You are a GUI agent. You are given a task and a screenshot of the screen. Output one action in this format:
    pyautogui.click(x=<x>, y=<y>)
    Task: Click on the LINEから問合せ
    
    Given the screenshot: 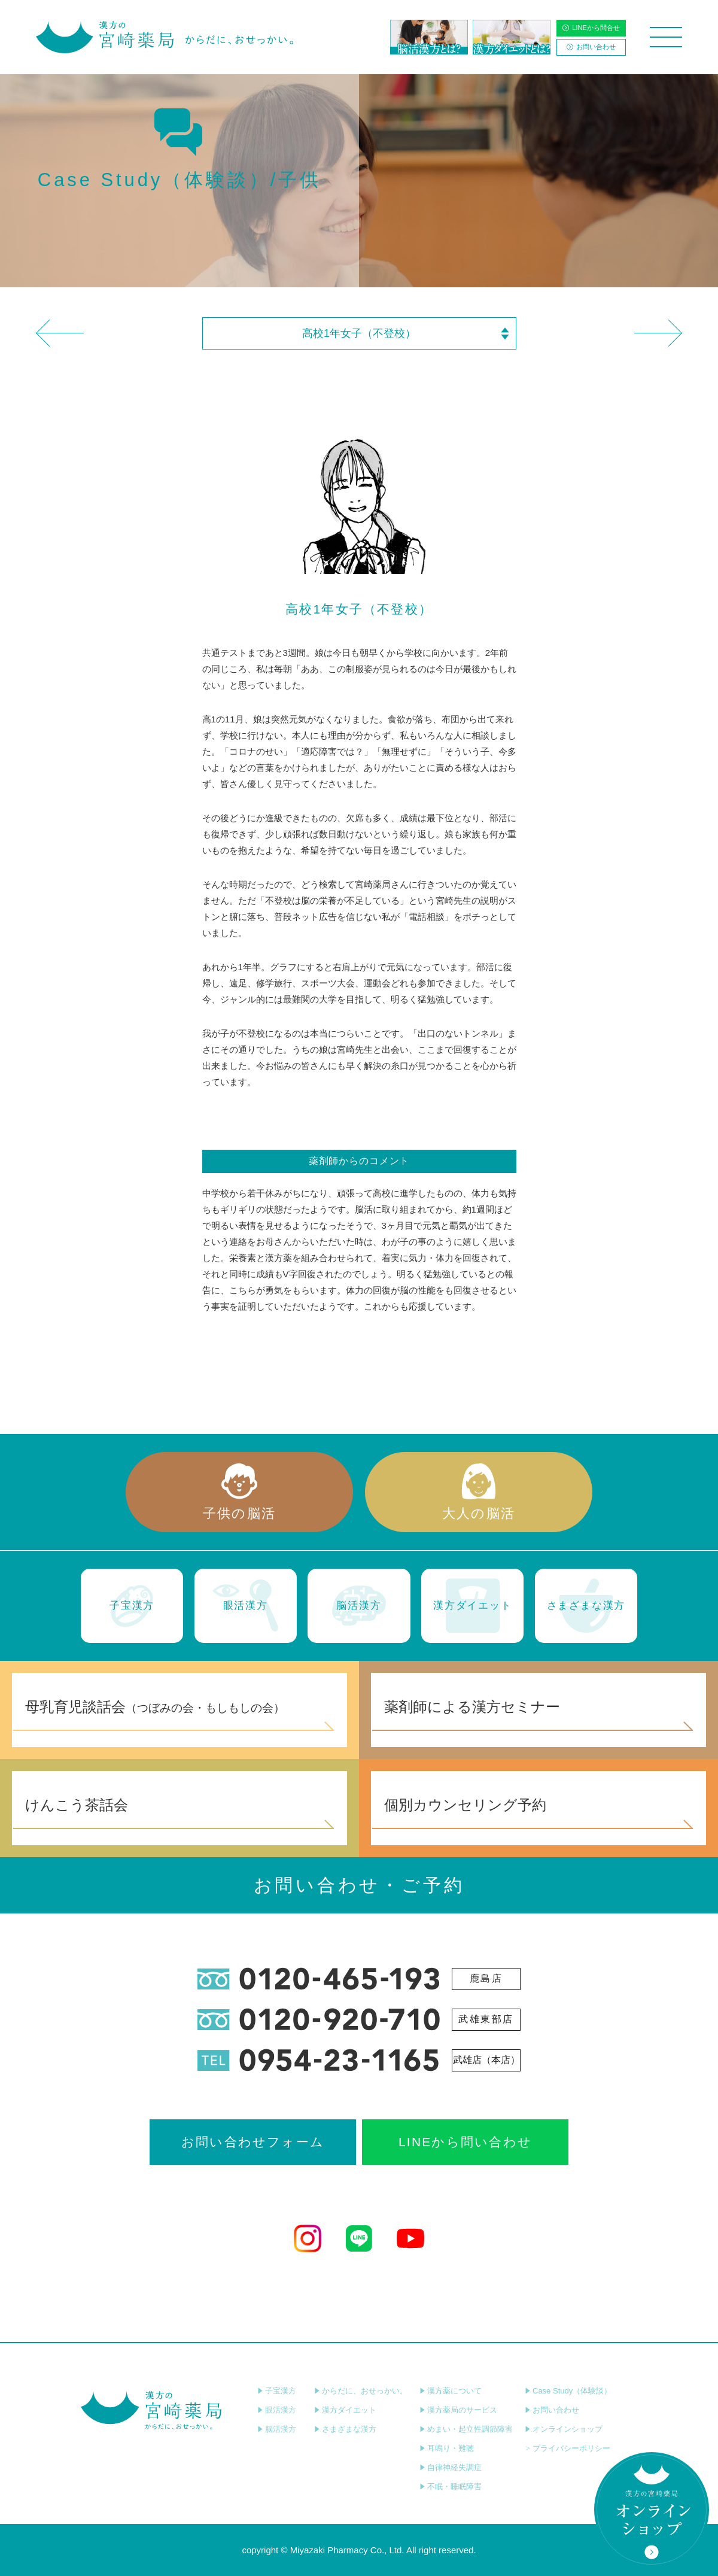 What is the action you would take?
    pyautogui.click(x=590, y=27)
    